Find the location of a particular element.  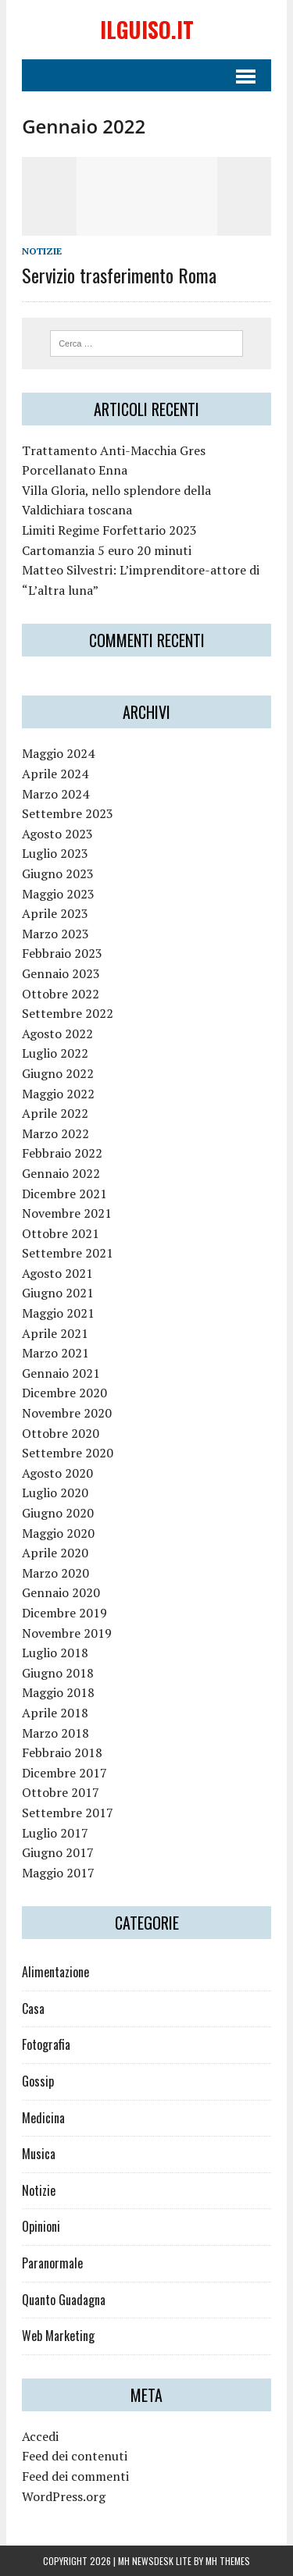

Agosto 2022 is located at coordinates (57, 1033).